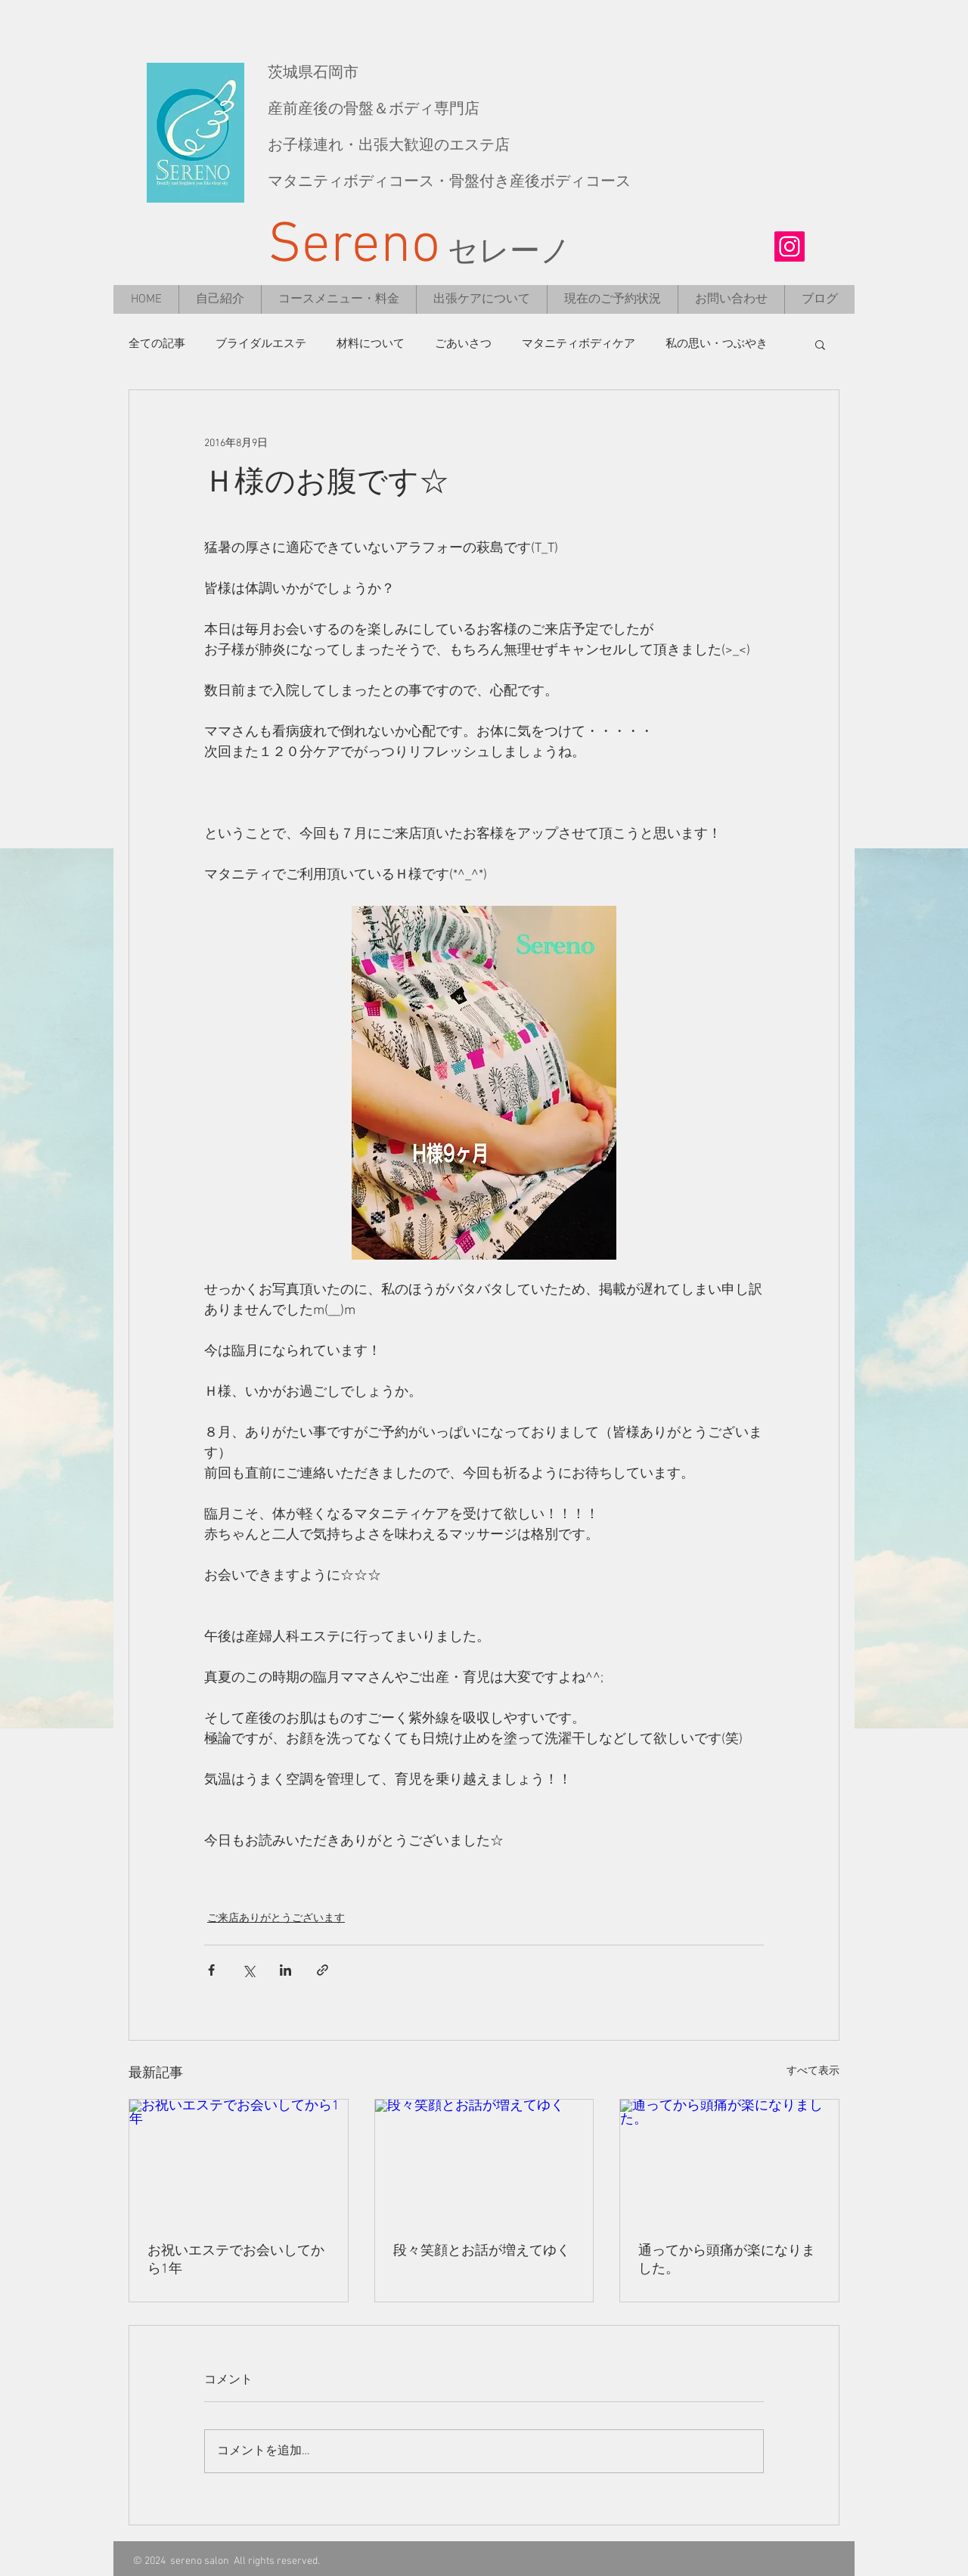  I want to click on [LinkedIn でシェア], so click(285, 1970).